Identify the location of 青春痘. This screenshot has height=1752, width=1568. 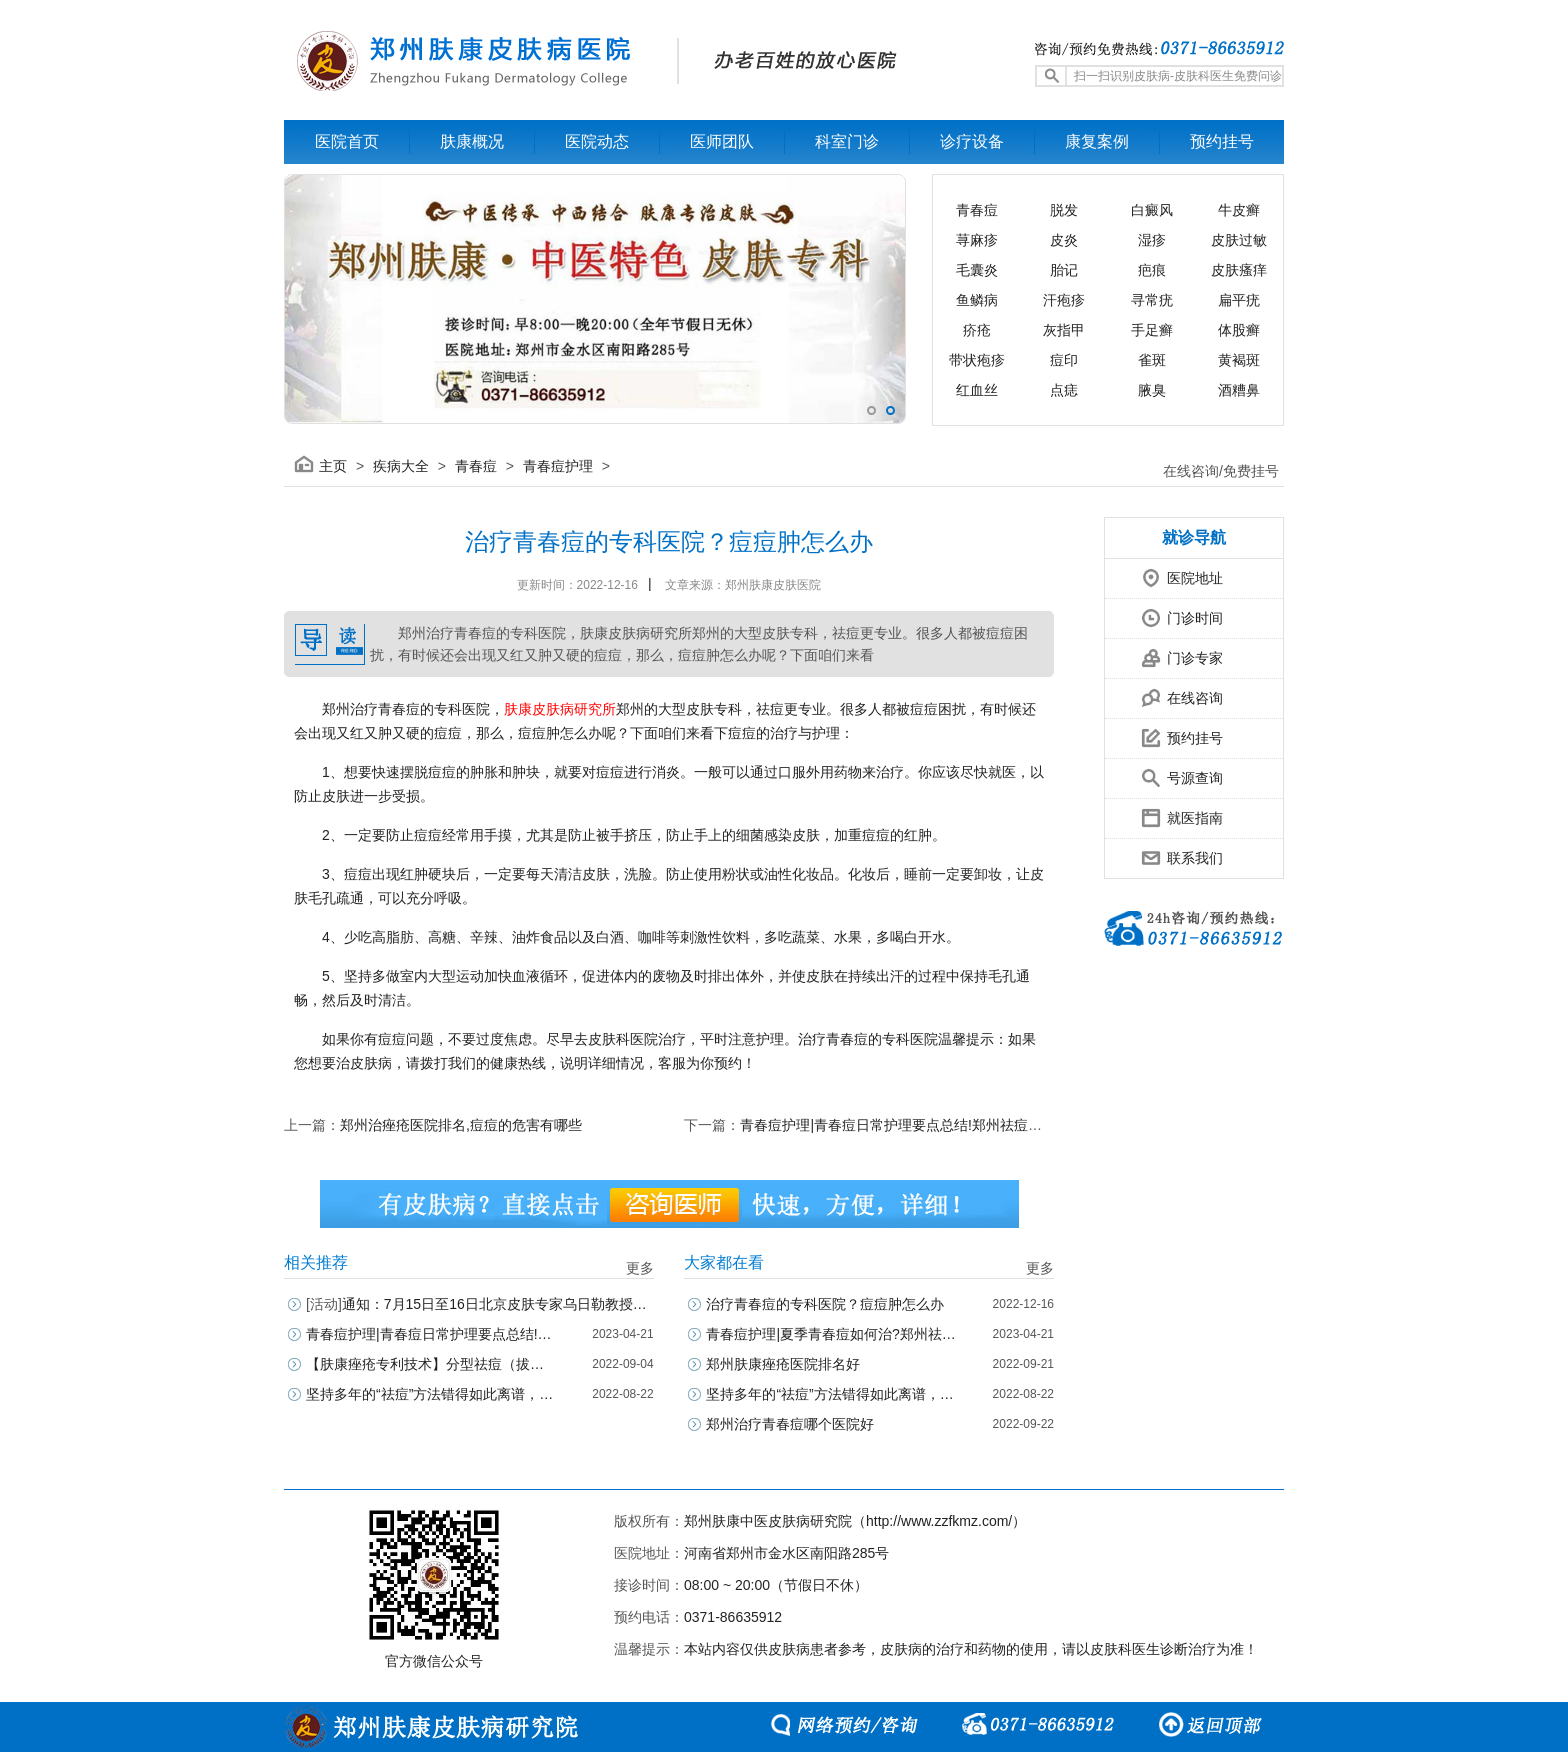
(977, 210).